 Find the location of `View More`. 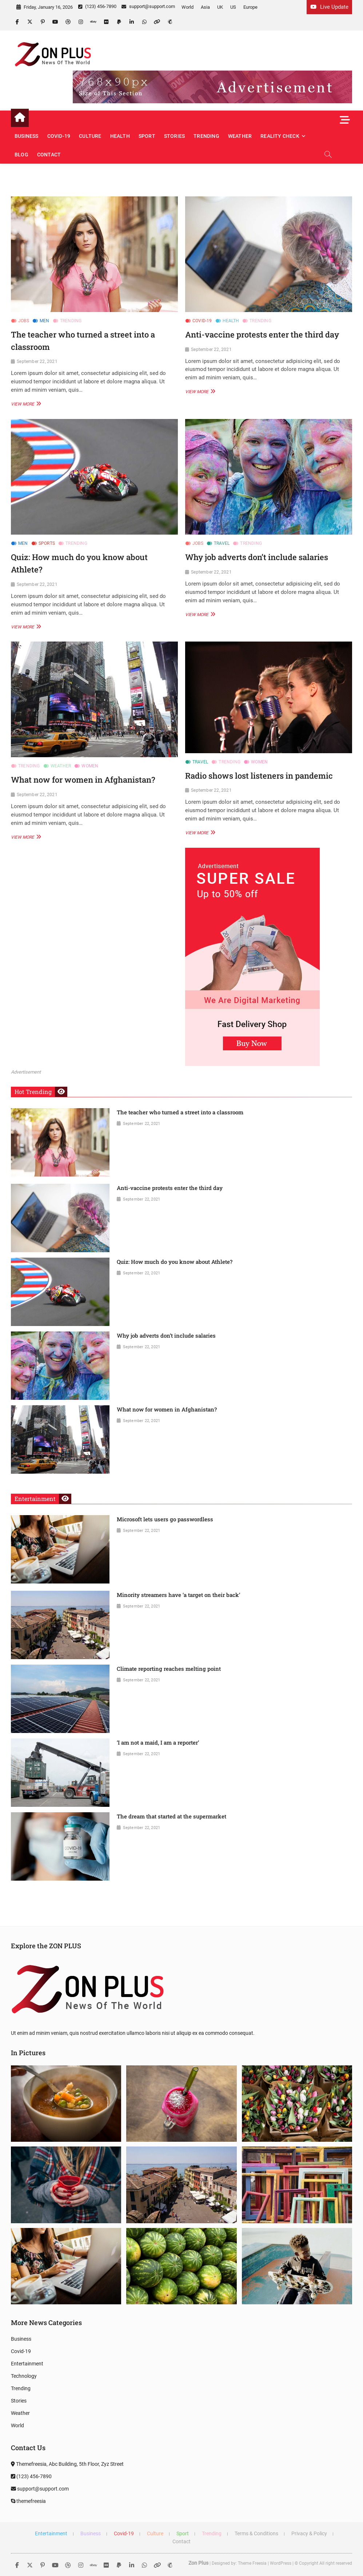

View More is located at coordinates (25, 403).